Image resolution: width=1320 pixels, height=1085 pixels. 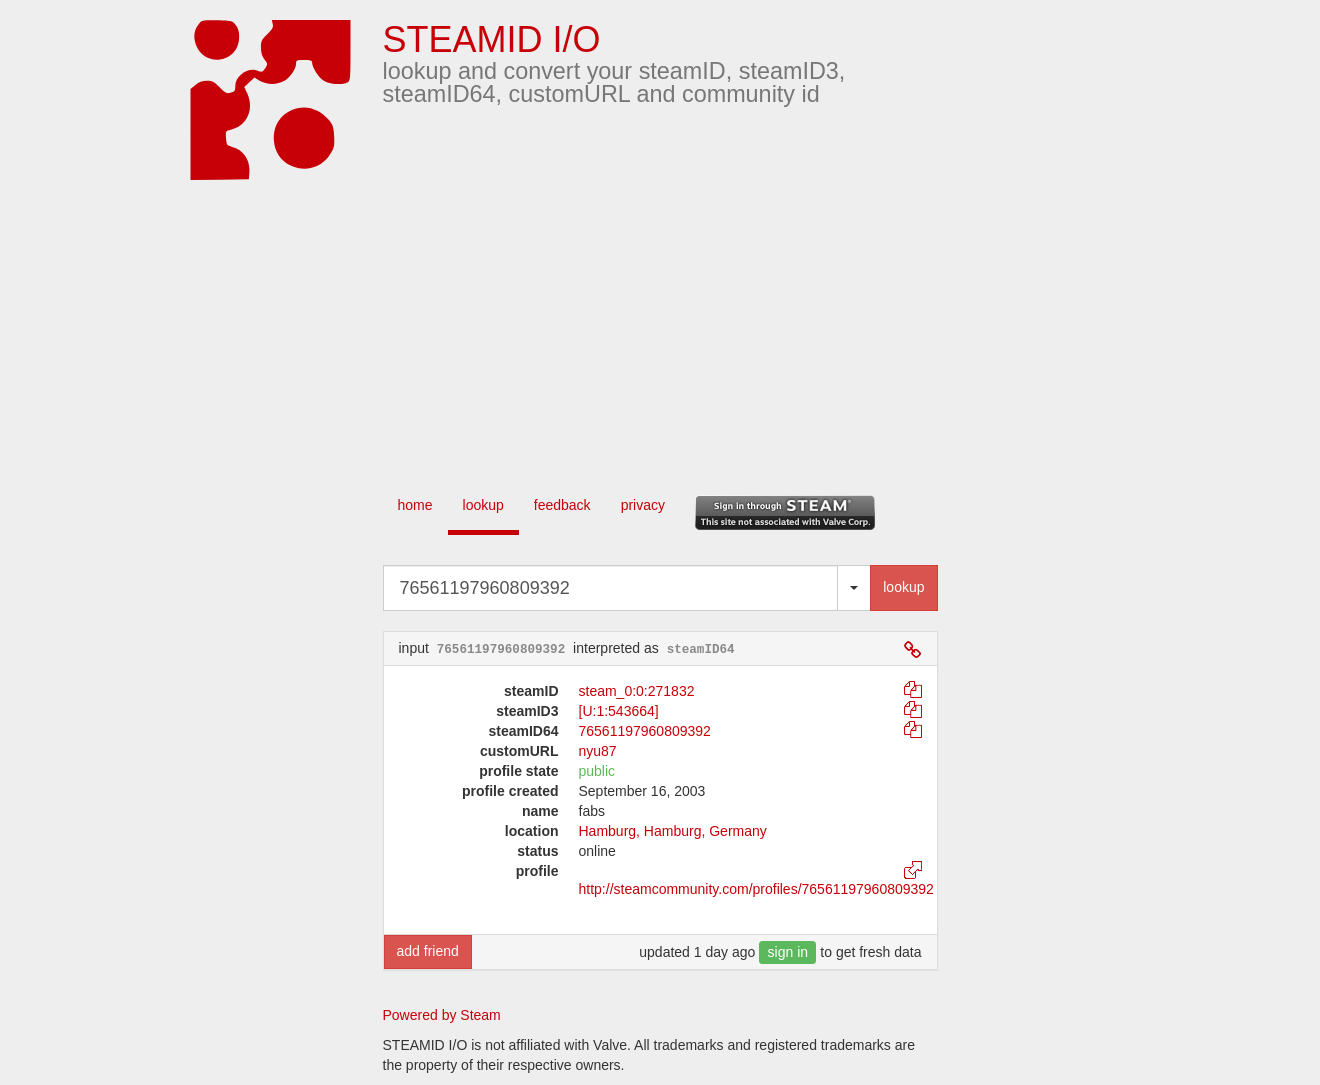 What do you see at coordinates (756, 889) in the screenshot?
I see `http://steamcommunity.com/profiles/76561197960809392` at bounding box center [756, 889].